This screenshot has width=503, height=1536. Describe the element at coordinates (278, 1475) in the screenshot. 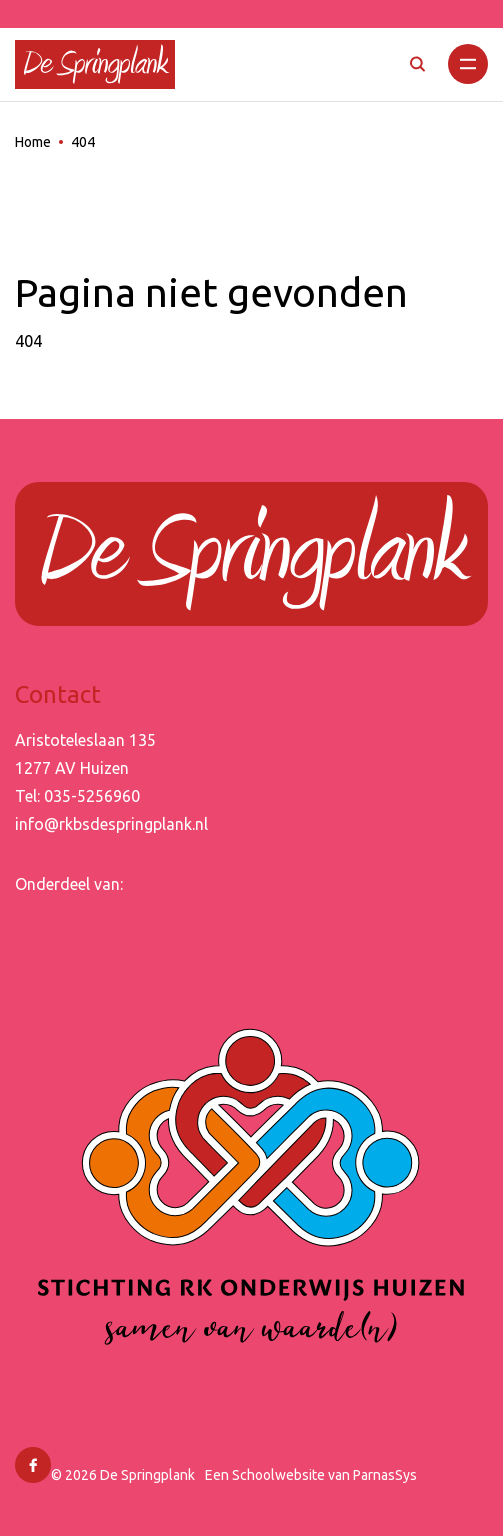

I see `Schoolwebsite` at that location.